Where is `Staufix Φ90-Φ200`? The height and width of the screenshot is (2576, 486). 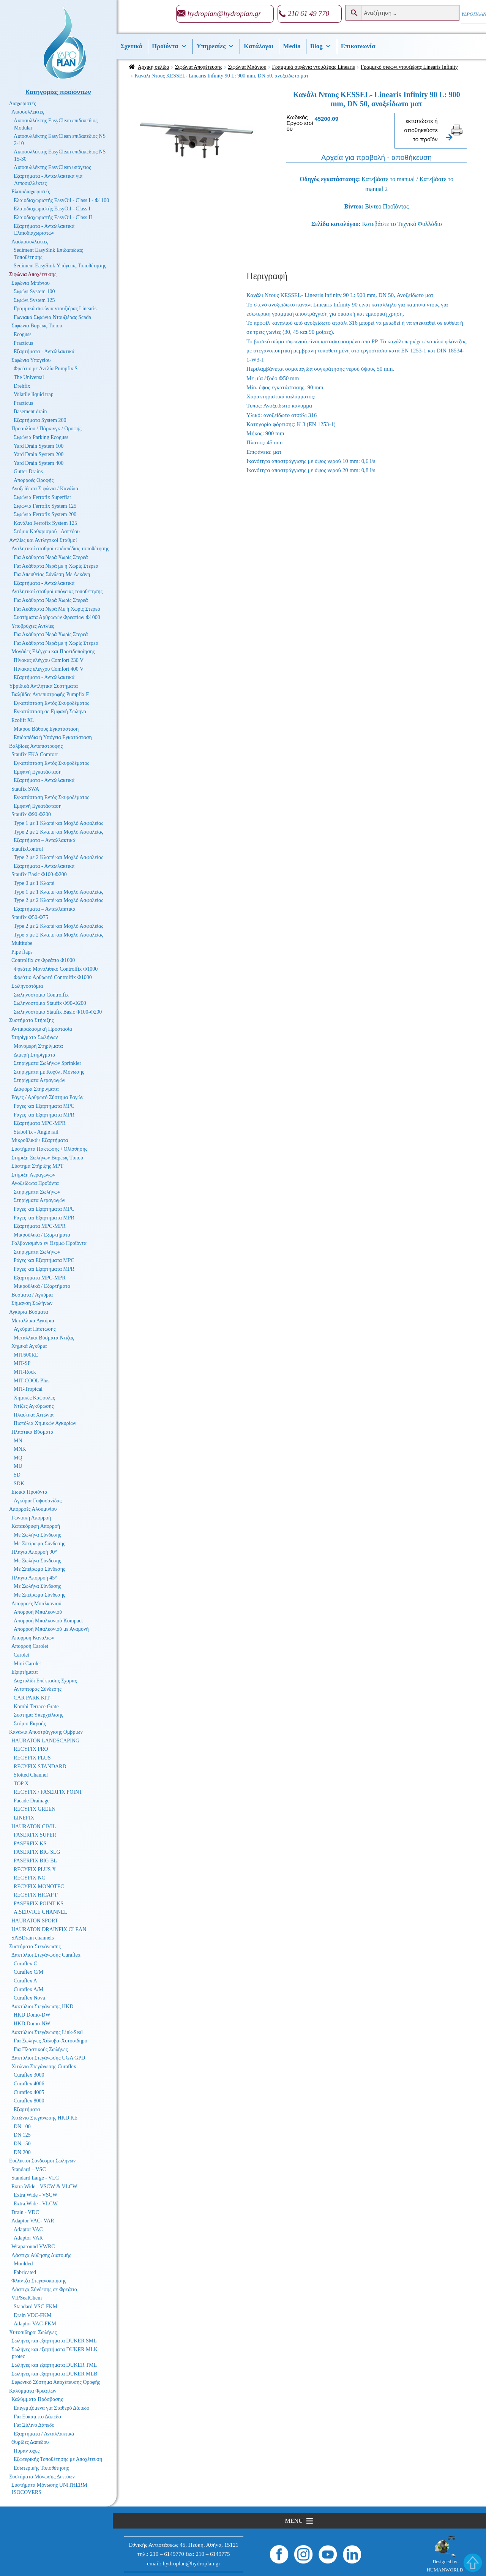
Staufix Φ90-Φ200 is located at coordinates (31, 814).